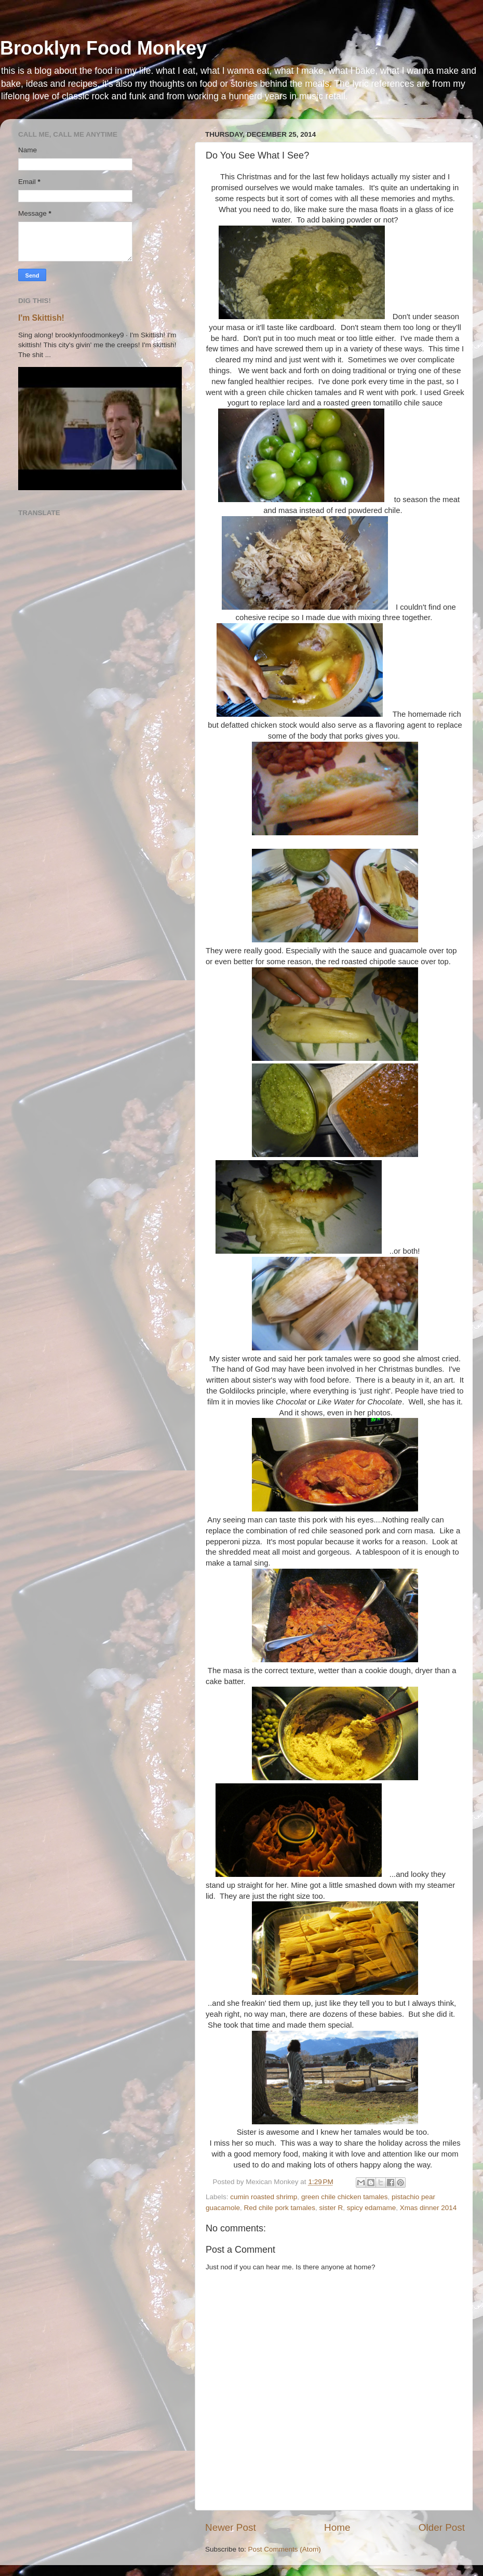  Describe the element at coordinates (337, 2527) in the screenshot. I see `Home` at that location.